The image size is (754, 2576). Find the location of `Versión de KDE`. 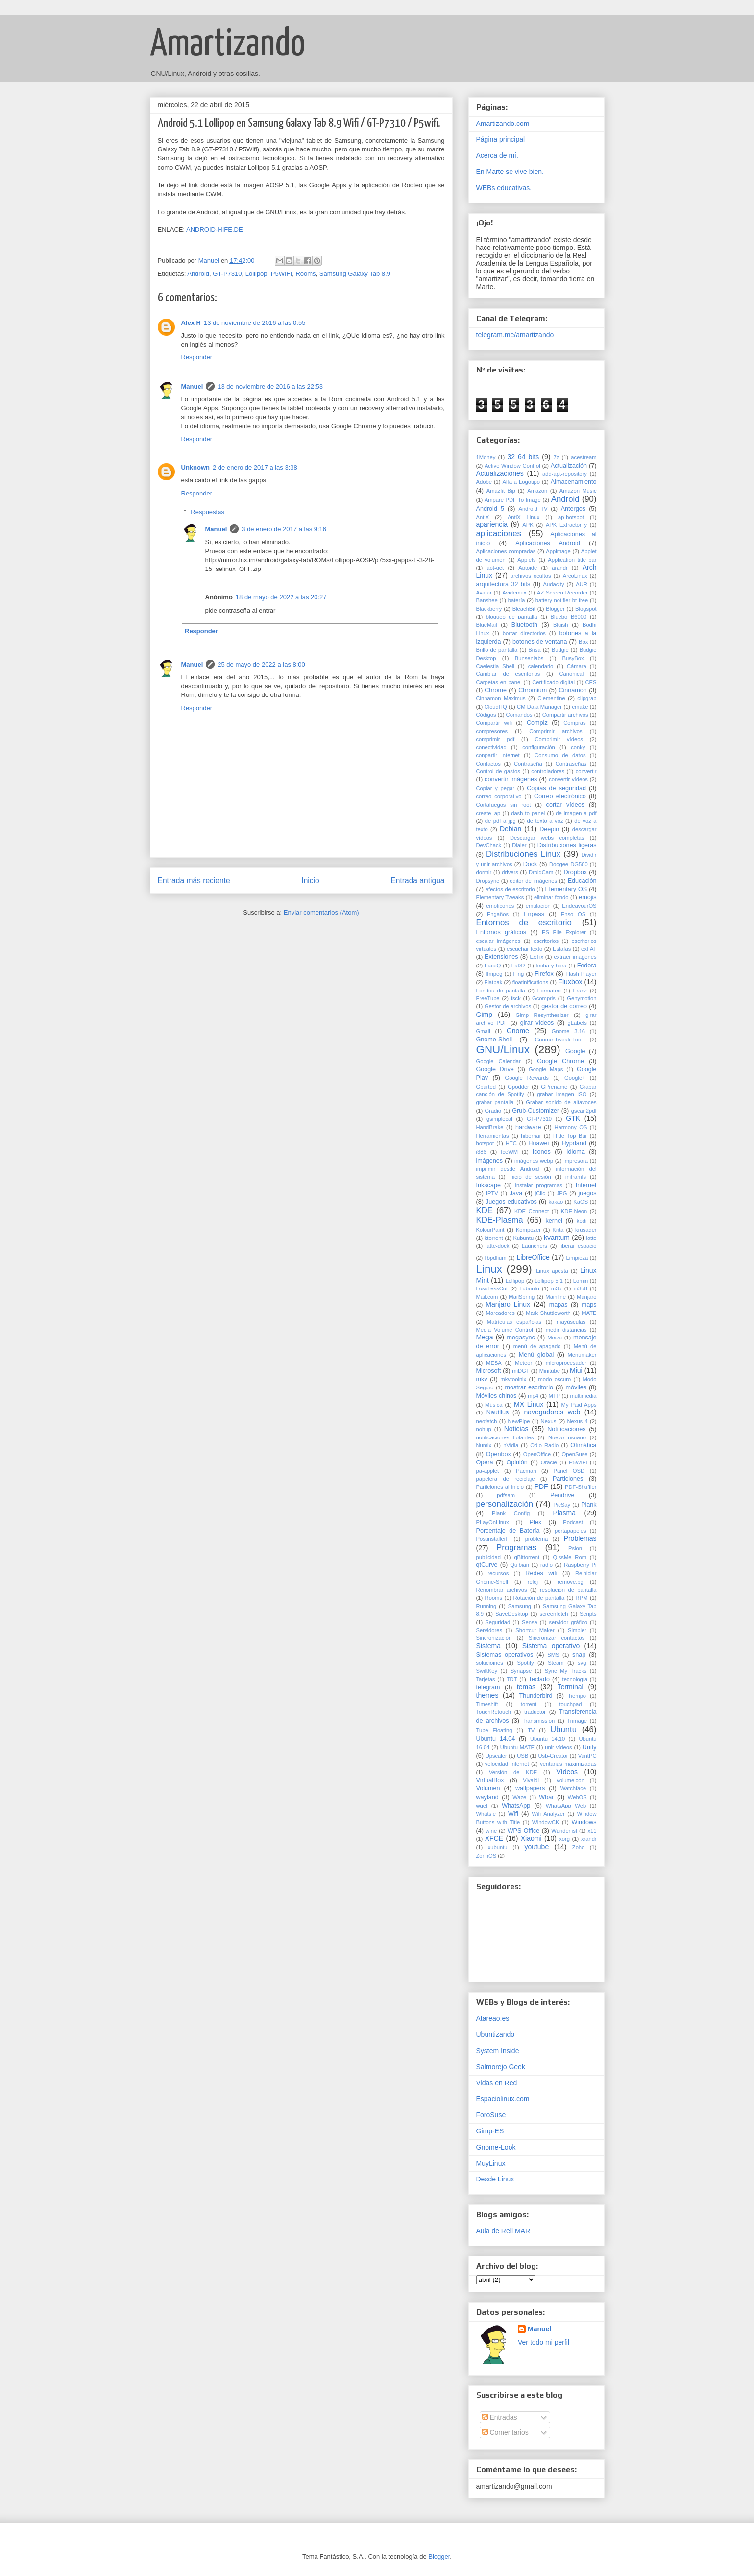

Versión de KDE is located at coordinates (513, 1772).